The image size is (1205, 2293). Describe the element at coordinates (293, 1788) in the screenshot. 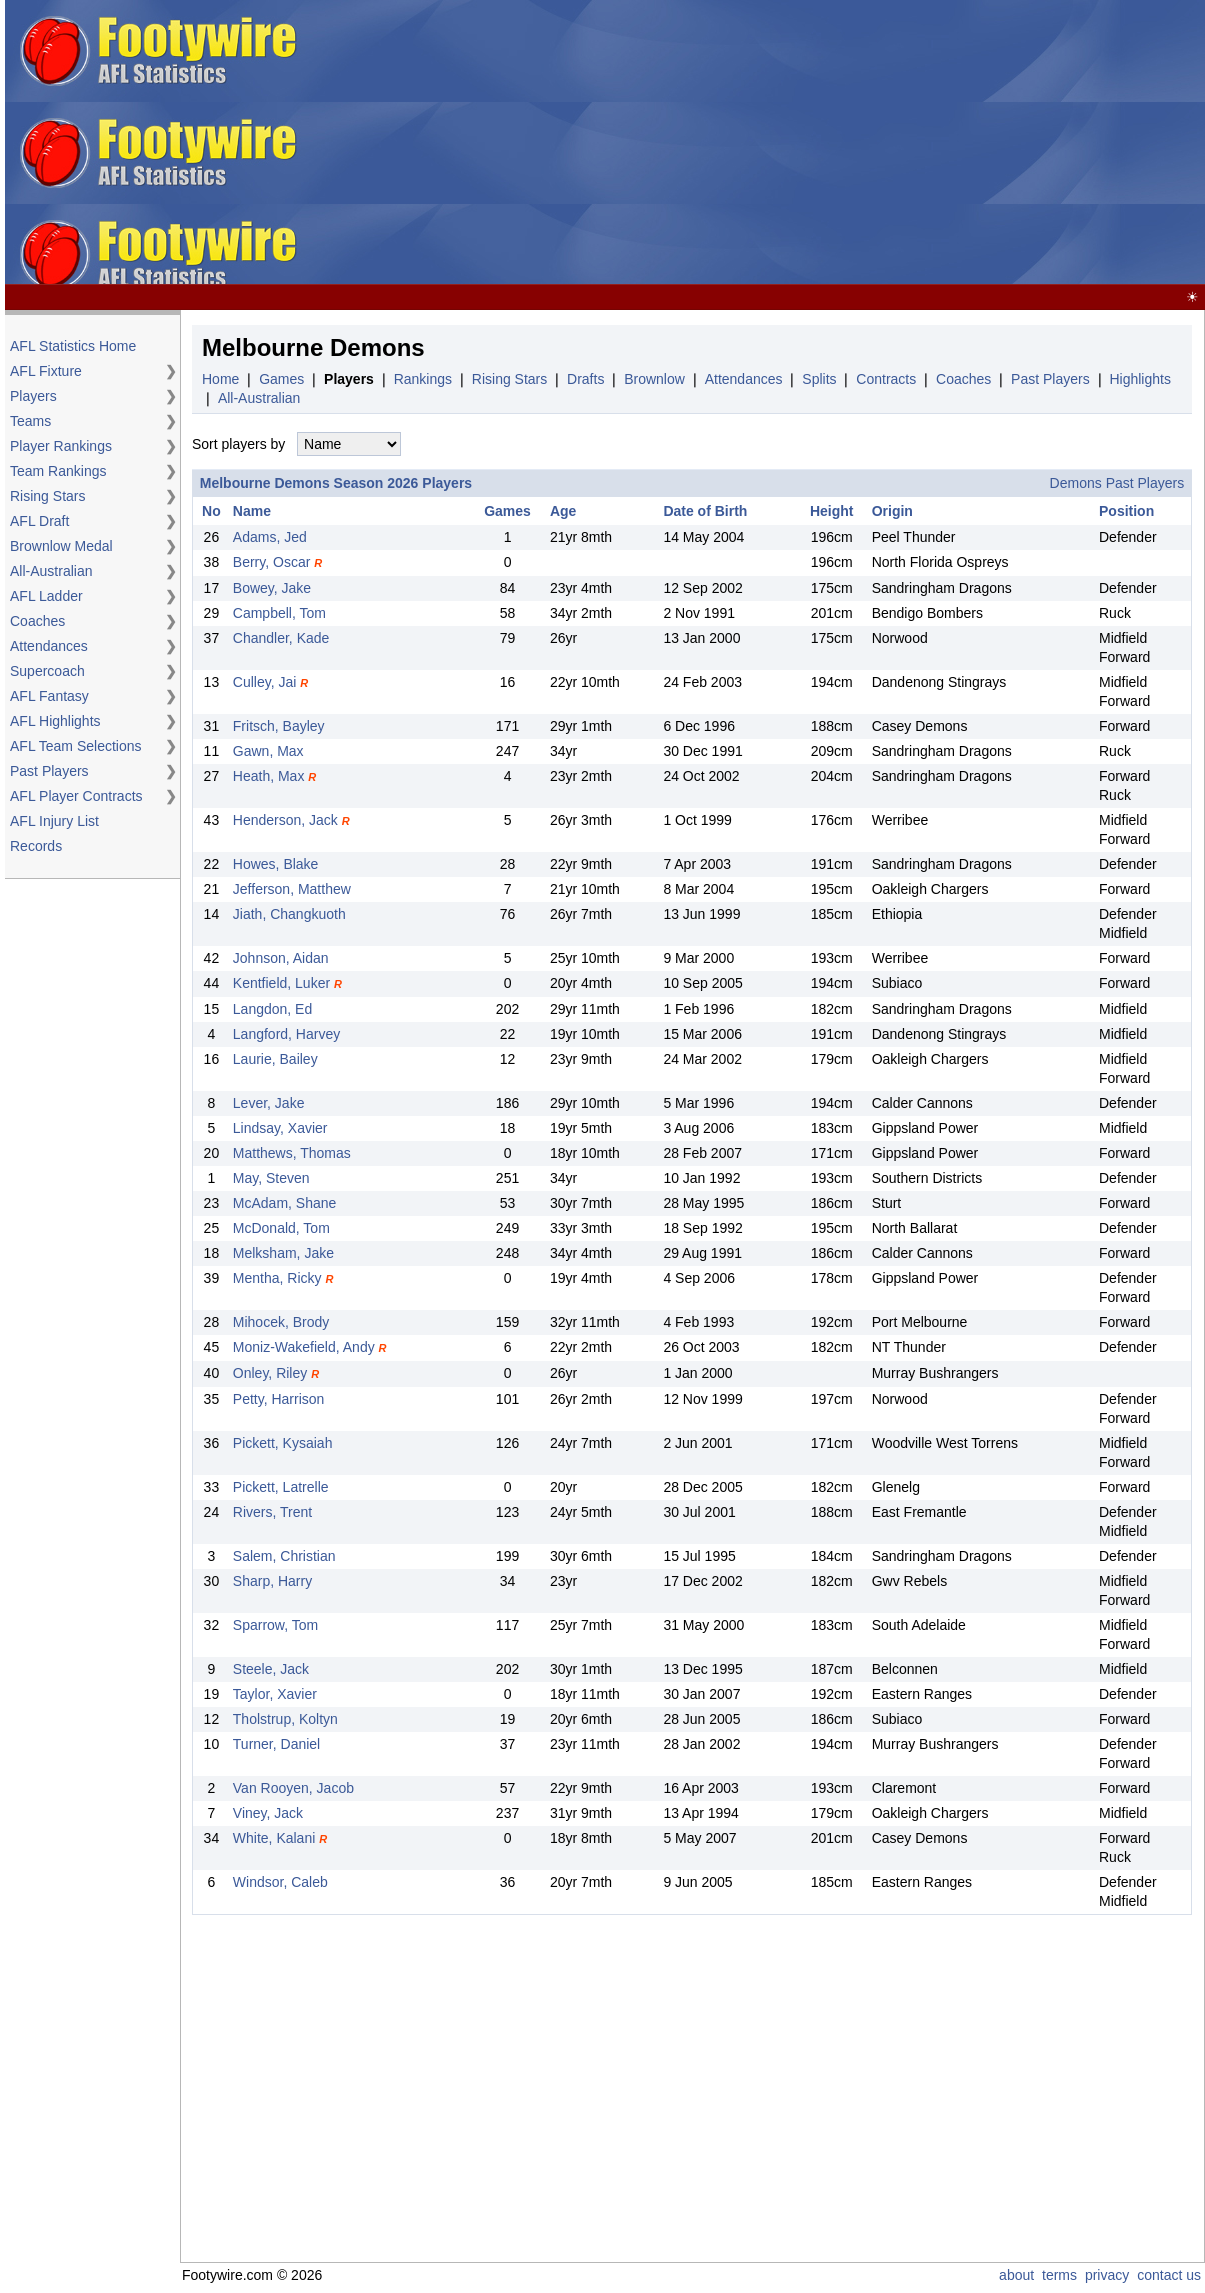

I see `Van Rooyen, Jacob` at that location.